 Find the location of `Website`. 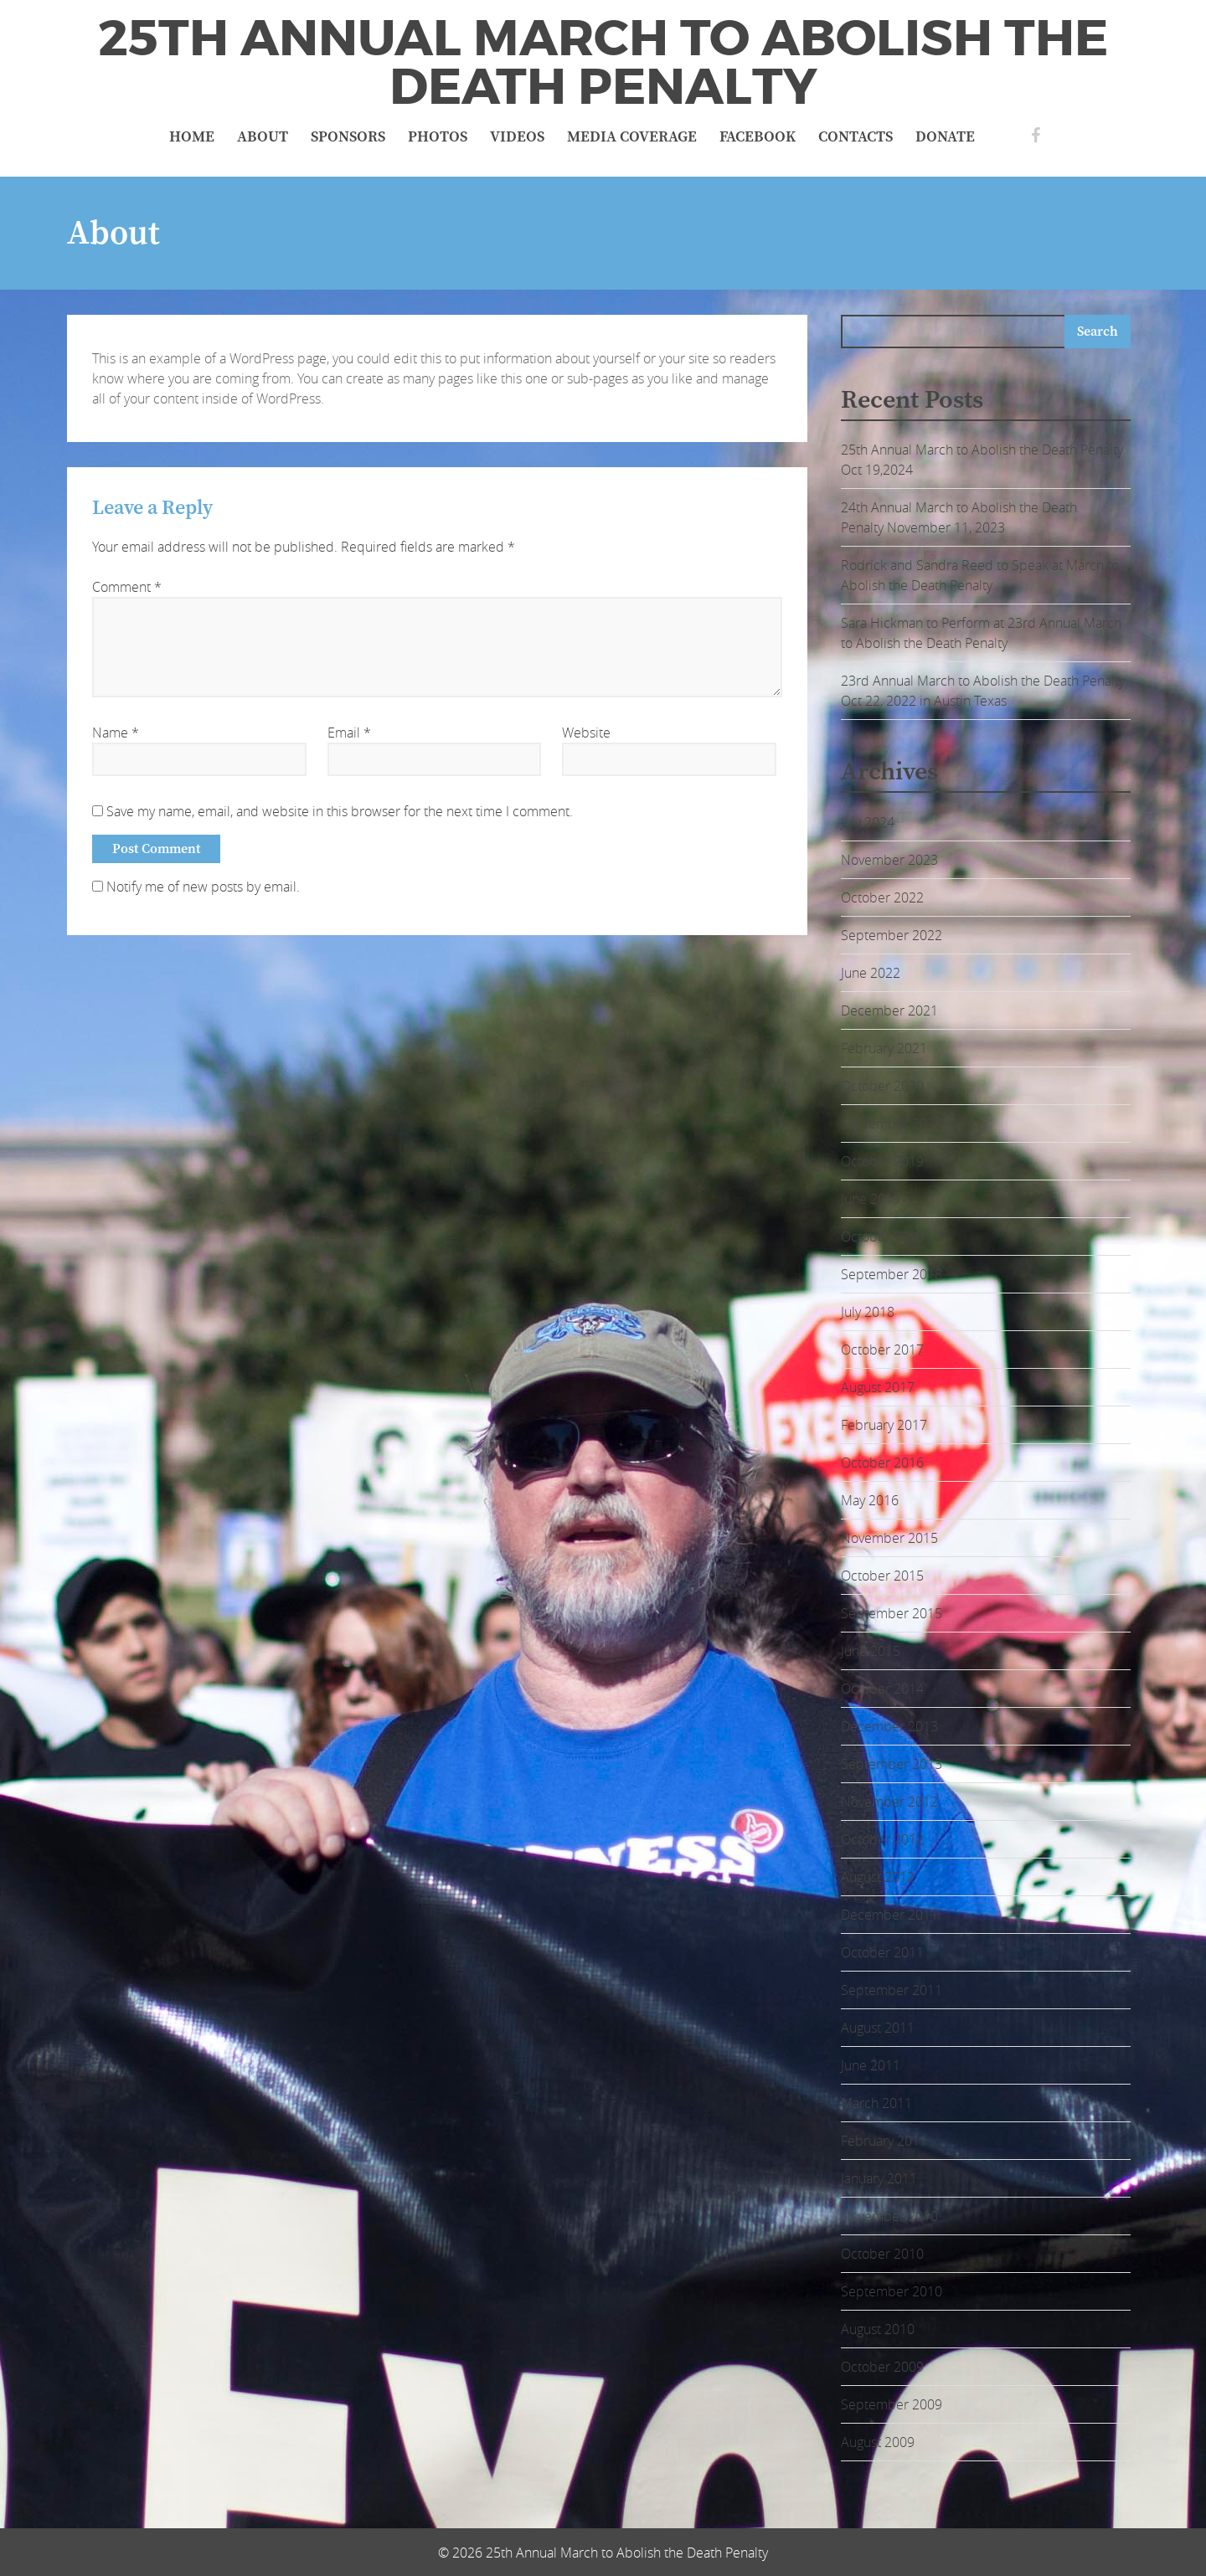

Website is located at coordinates (586, 732).